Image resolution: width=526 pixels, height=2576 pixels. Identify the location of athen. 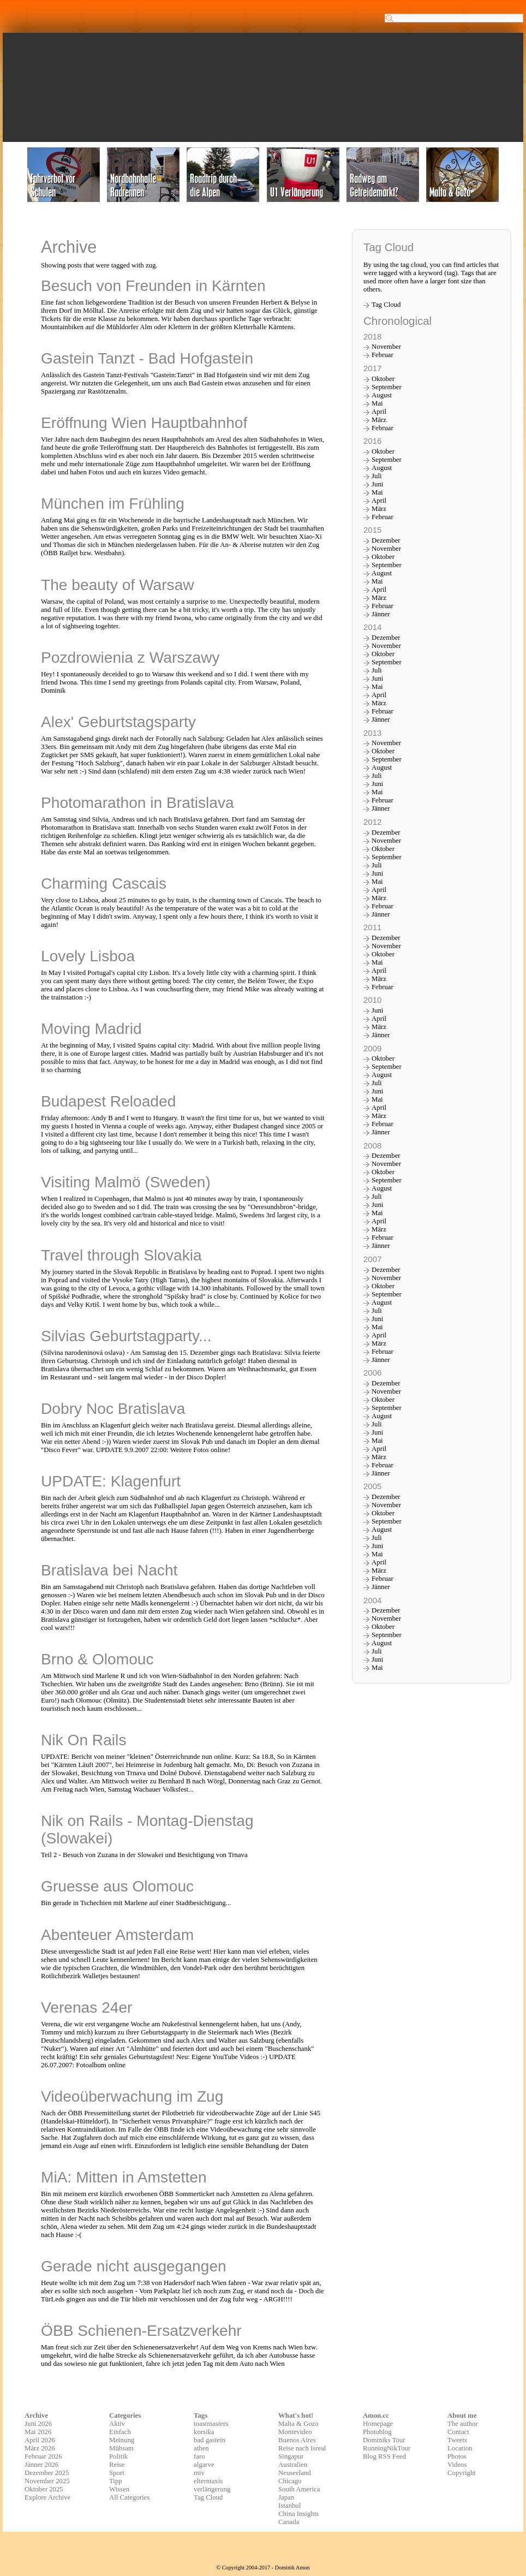
(201, 2448).